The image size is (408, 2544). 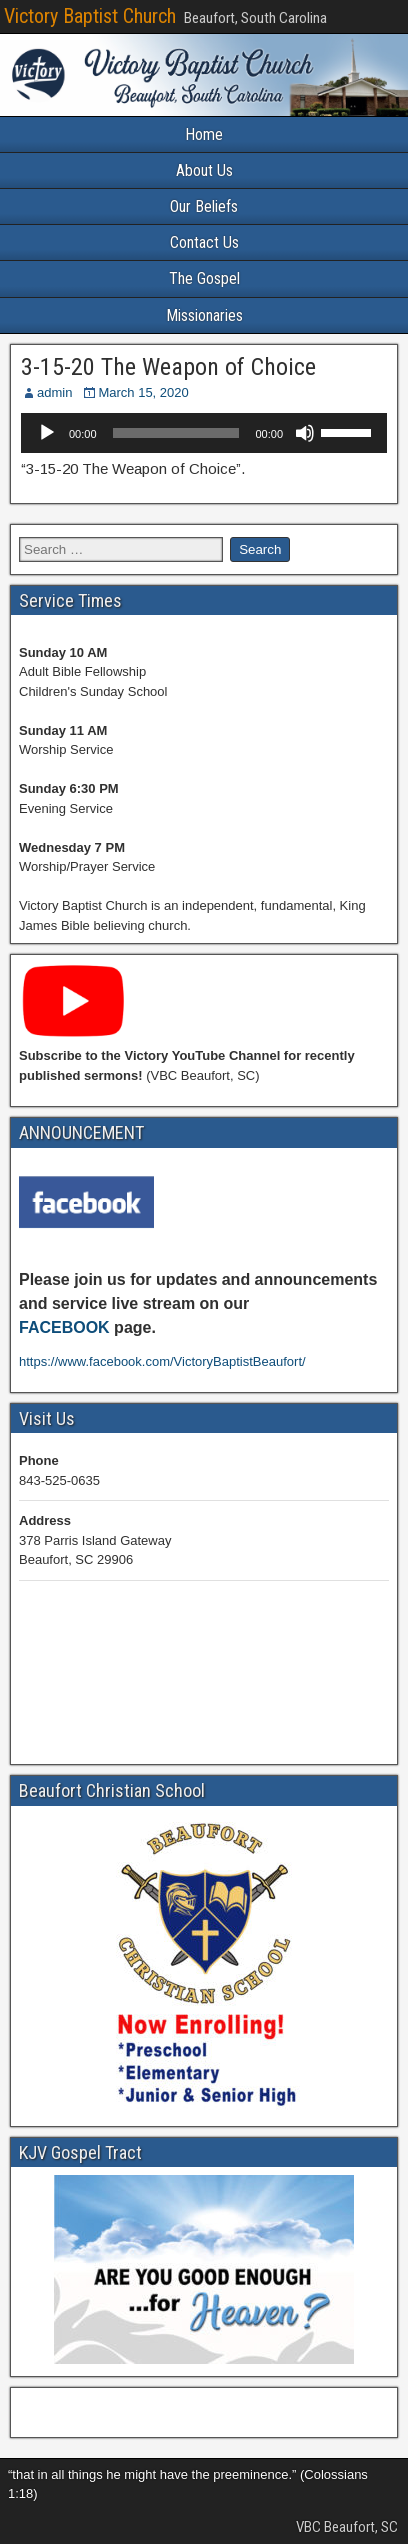 What do you see at coordinates (143, 392) in the screenshot?
I see `March 15, 2020` at bounding box center [143, 392].